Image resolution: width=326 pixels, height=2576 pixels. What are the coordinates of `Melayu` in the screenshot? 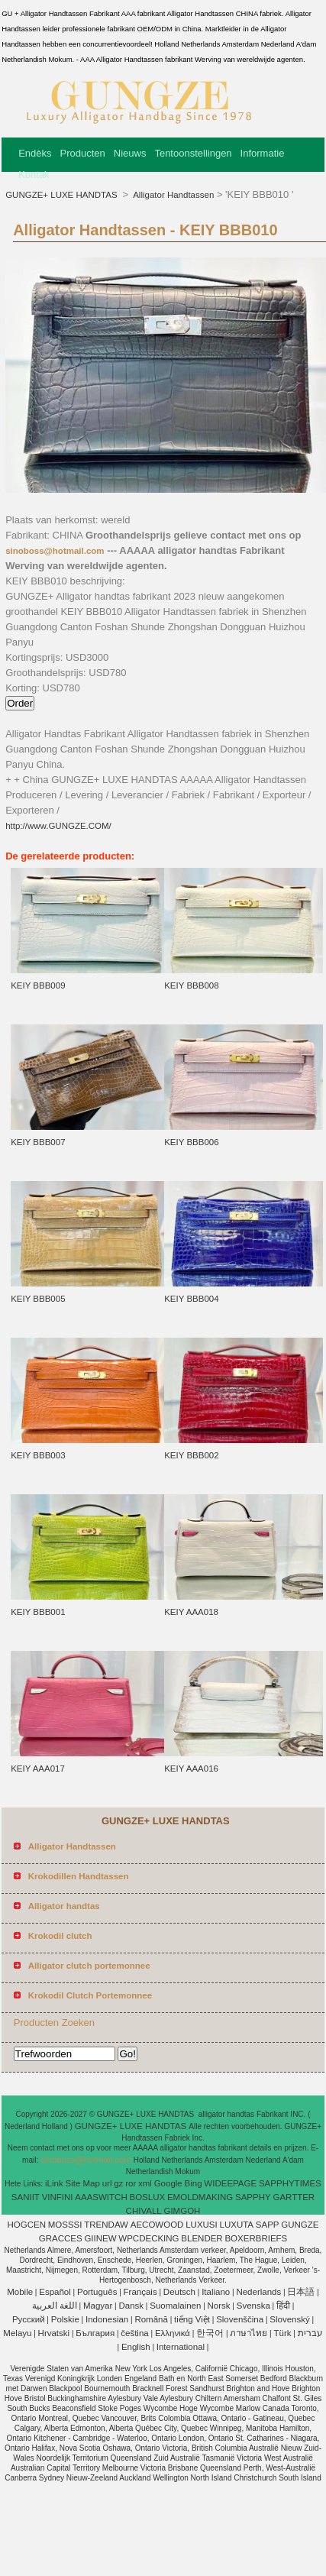 It's located at (17, 2333).